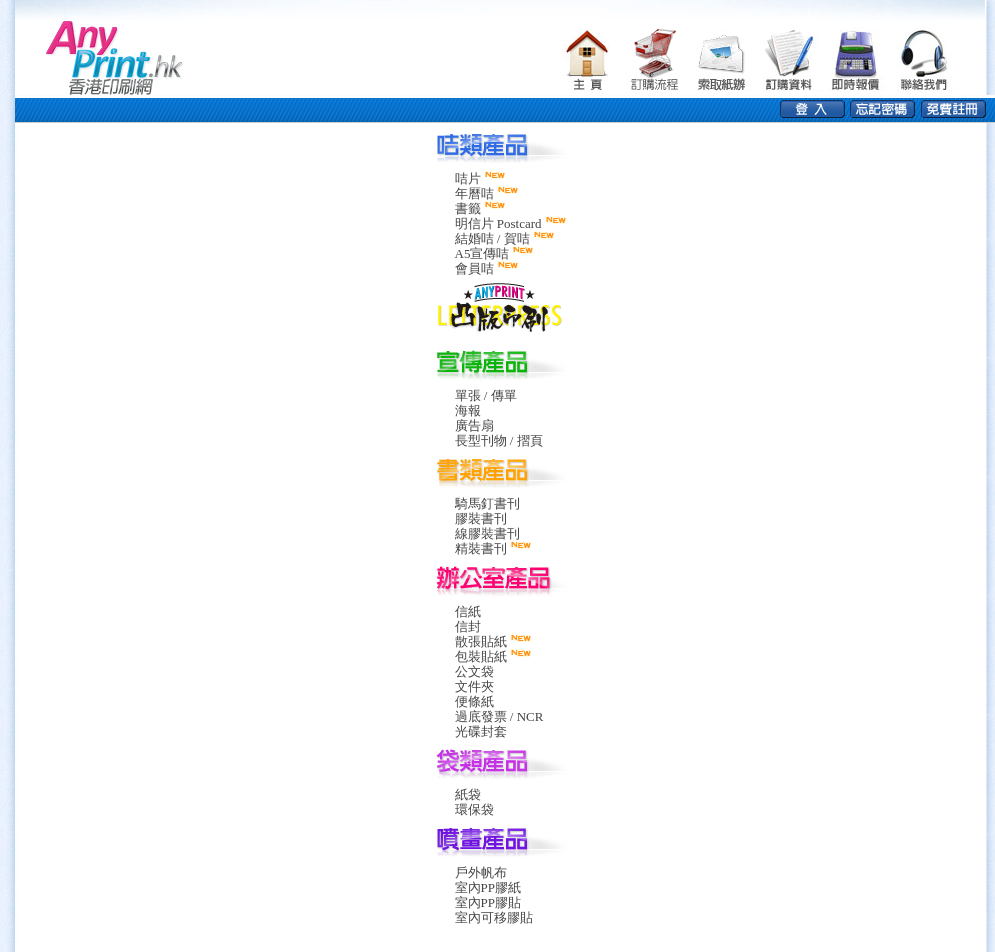  Describe the element at coordinates (487, 503) in the screenshot. I see `騎馬釘書刊` at that location.